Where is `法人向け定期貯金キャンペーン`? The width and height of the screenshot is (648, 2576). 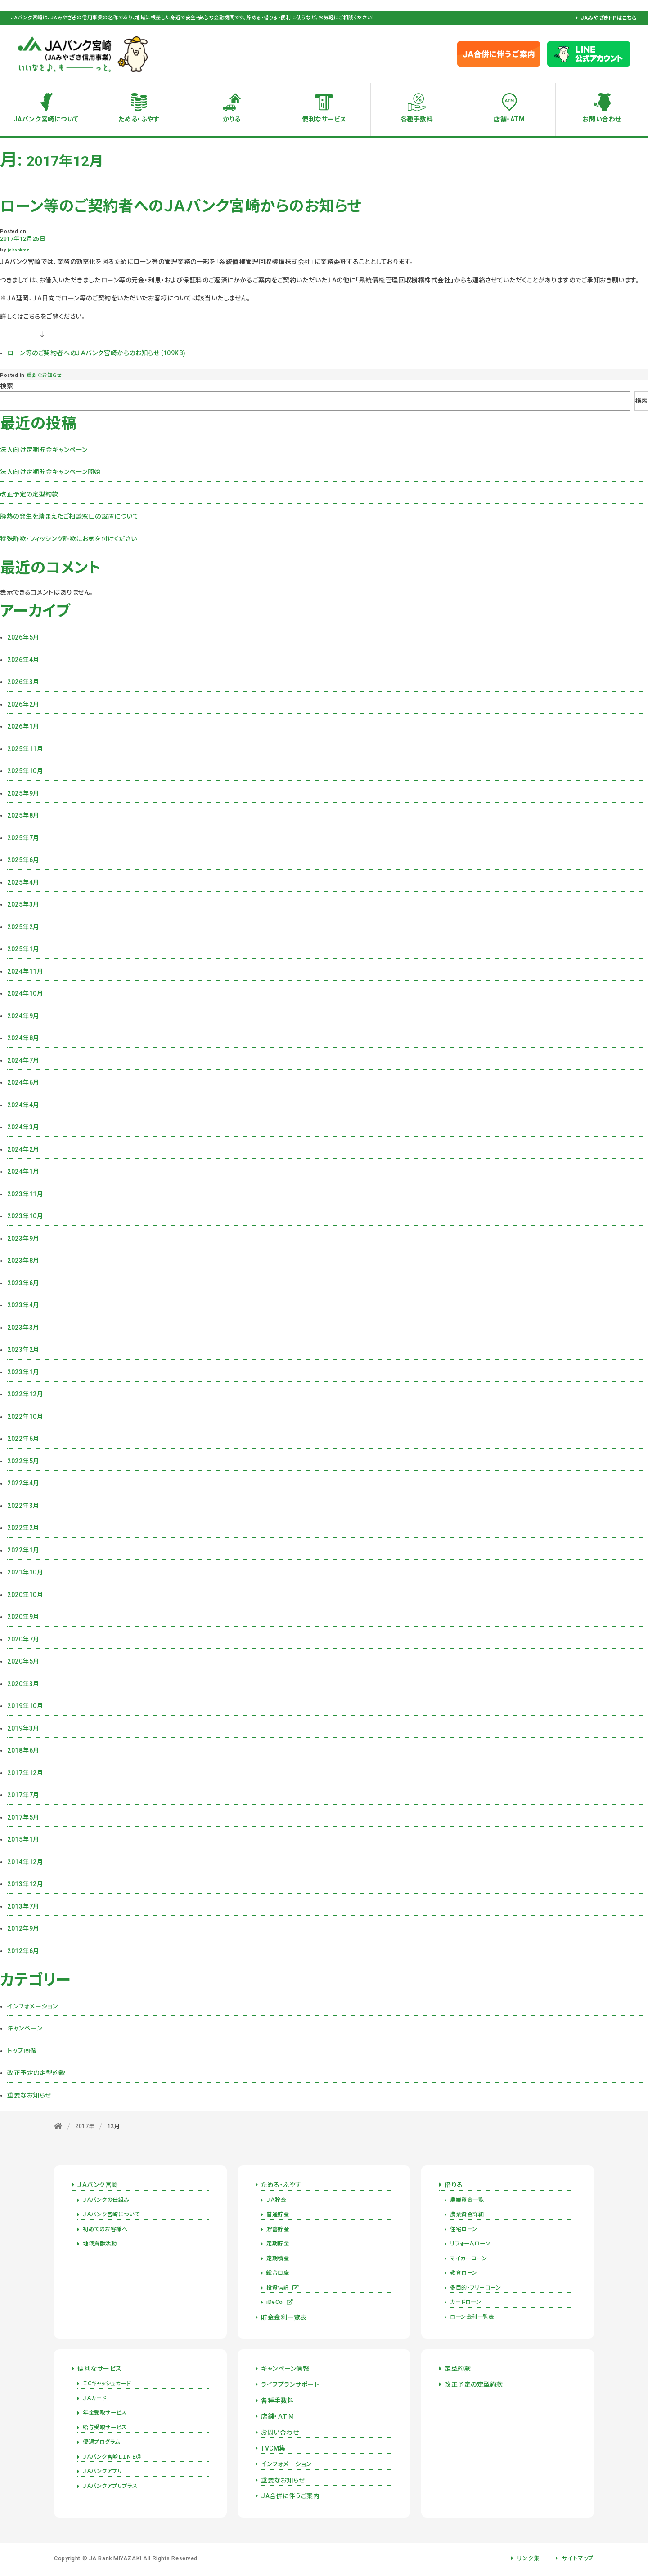
法人向け定期貯金キャンペーン is located at coordinates (44, 449).